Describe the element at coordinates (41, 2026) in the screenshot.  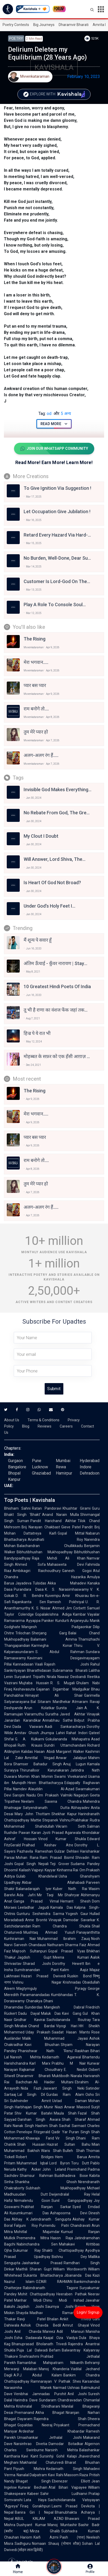
I see `Chand Bardai` at that location.